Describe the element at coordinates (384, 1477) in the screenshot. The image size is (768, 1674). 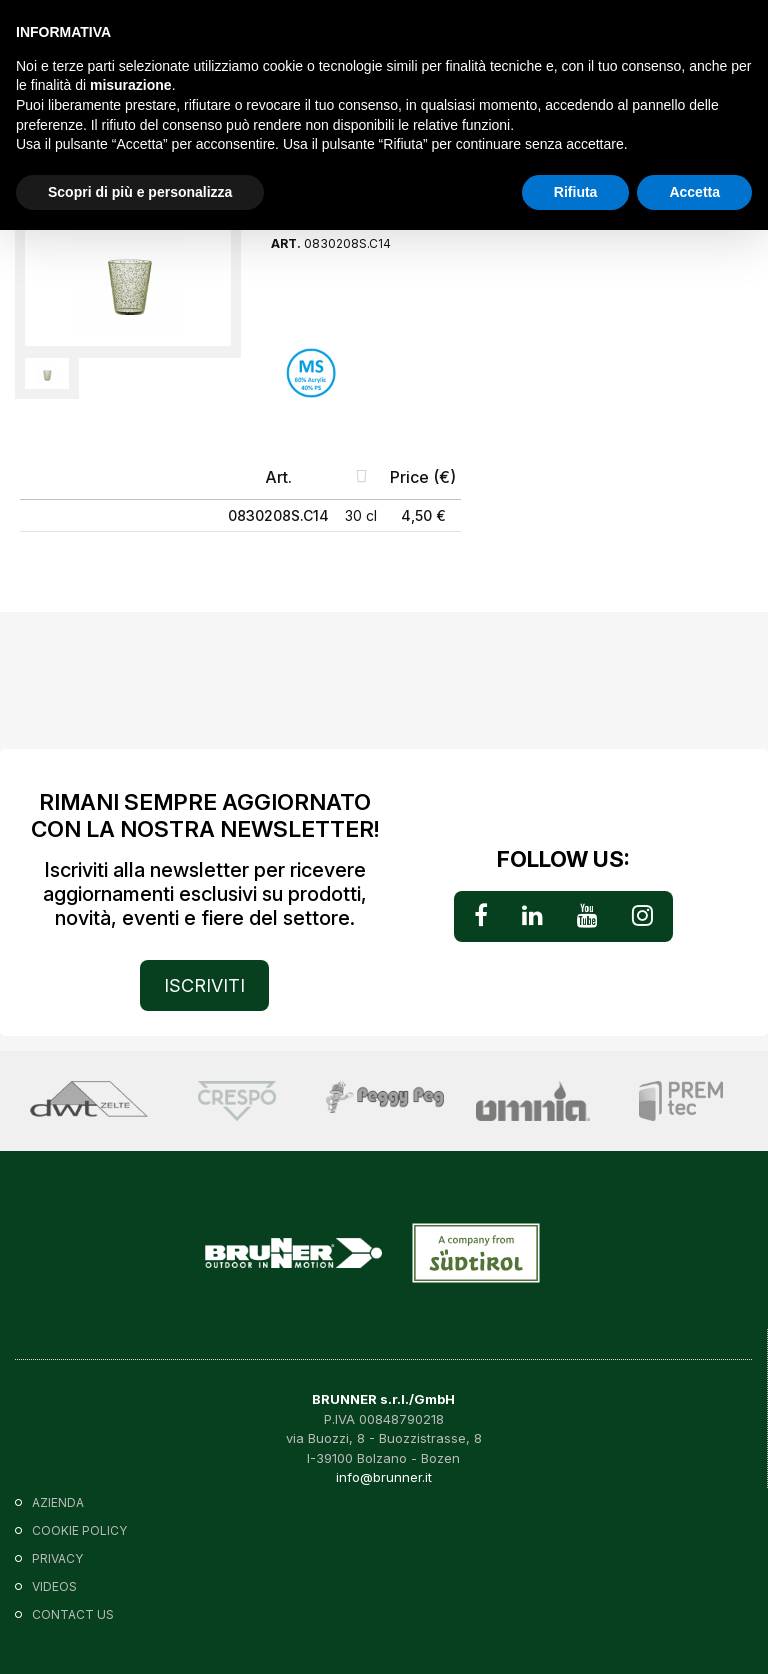
I see `info@brunner.it` at that location.